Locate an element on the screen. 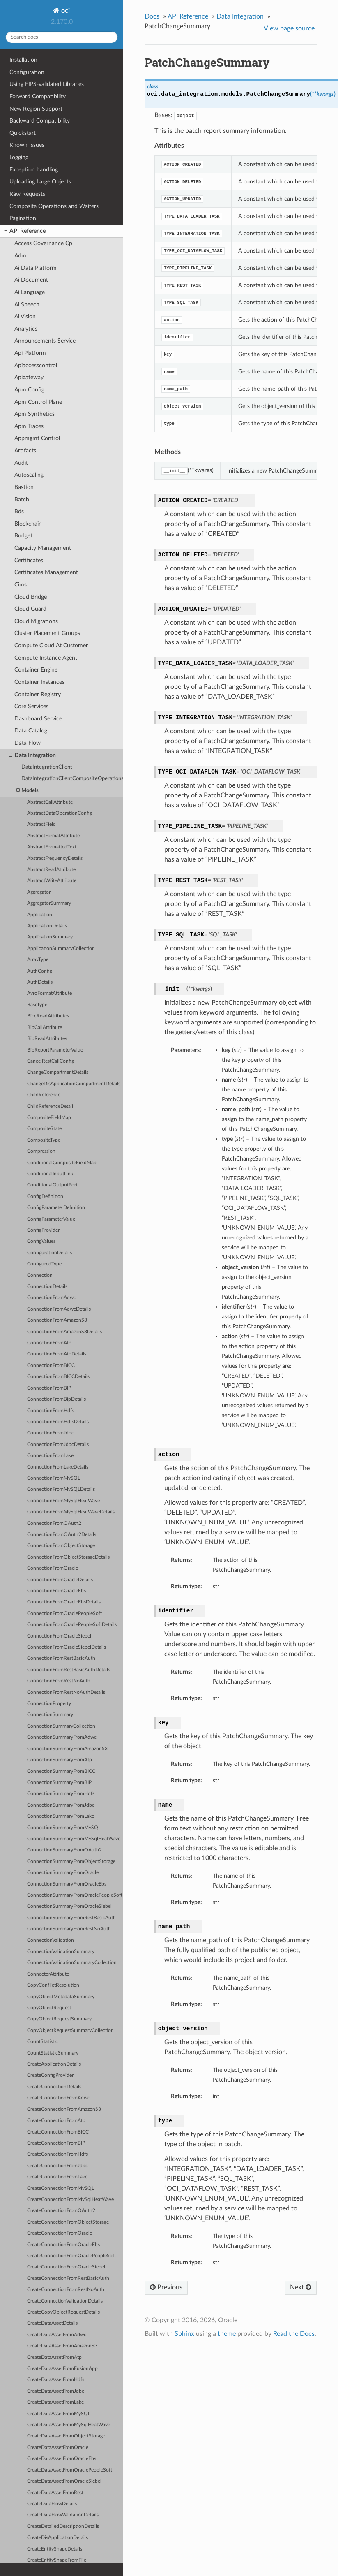 This screenshot has width=338, height=2576. CreateDataAssetFromHdfs is located at coordinates (55, 2379).